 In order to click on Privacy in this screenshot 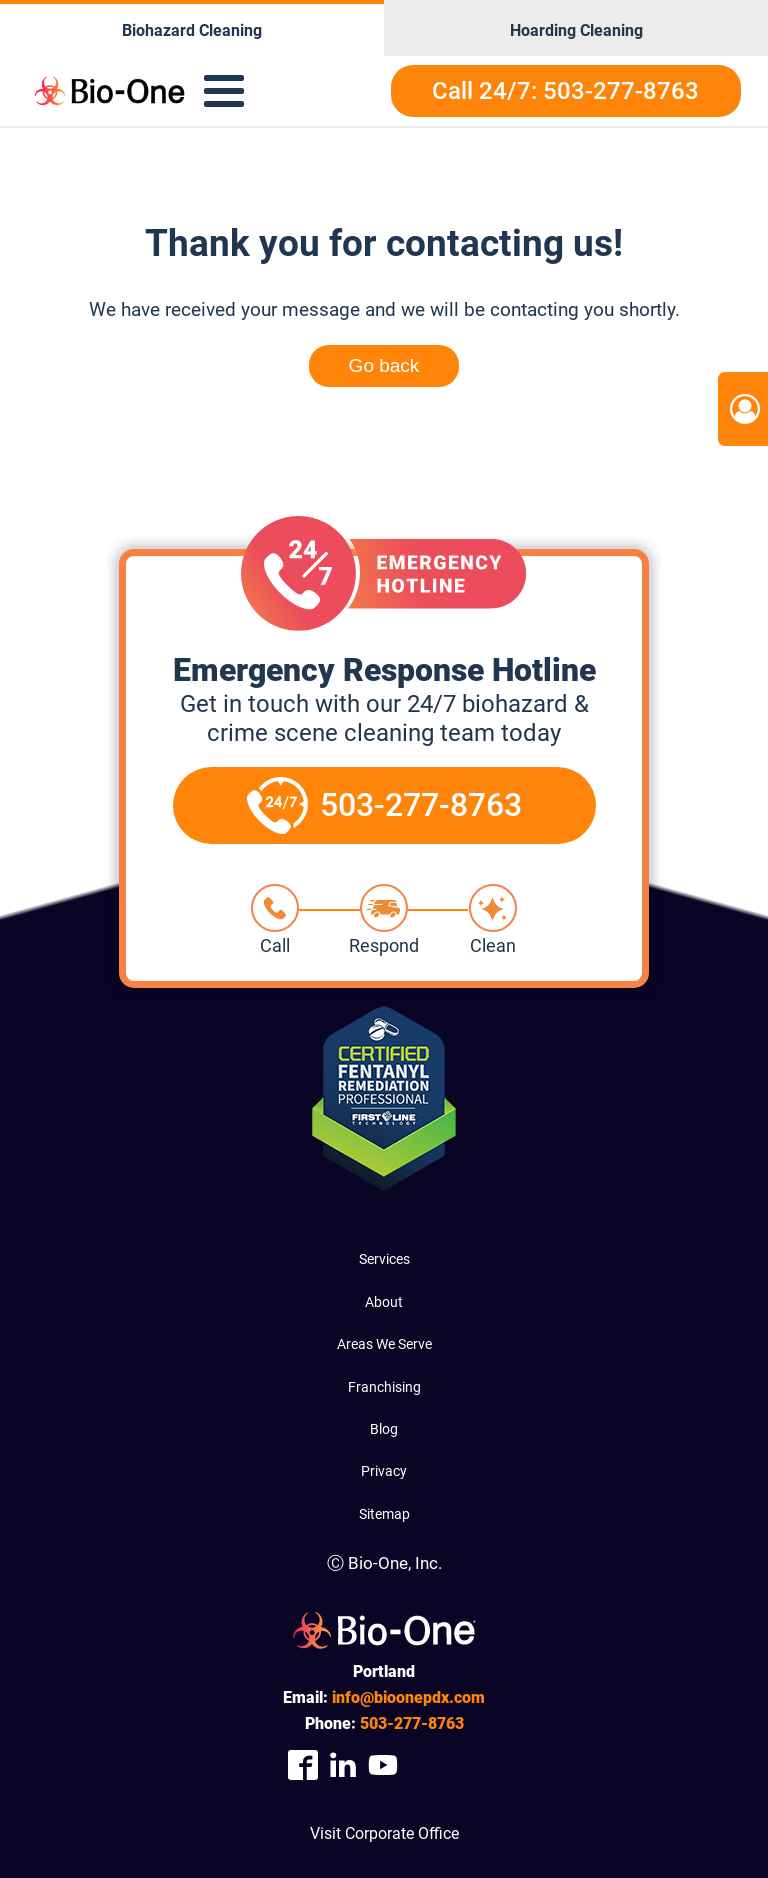, I will do `click(384, 1471)`.